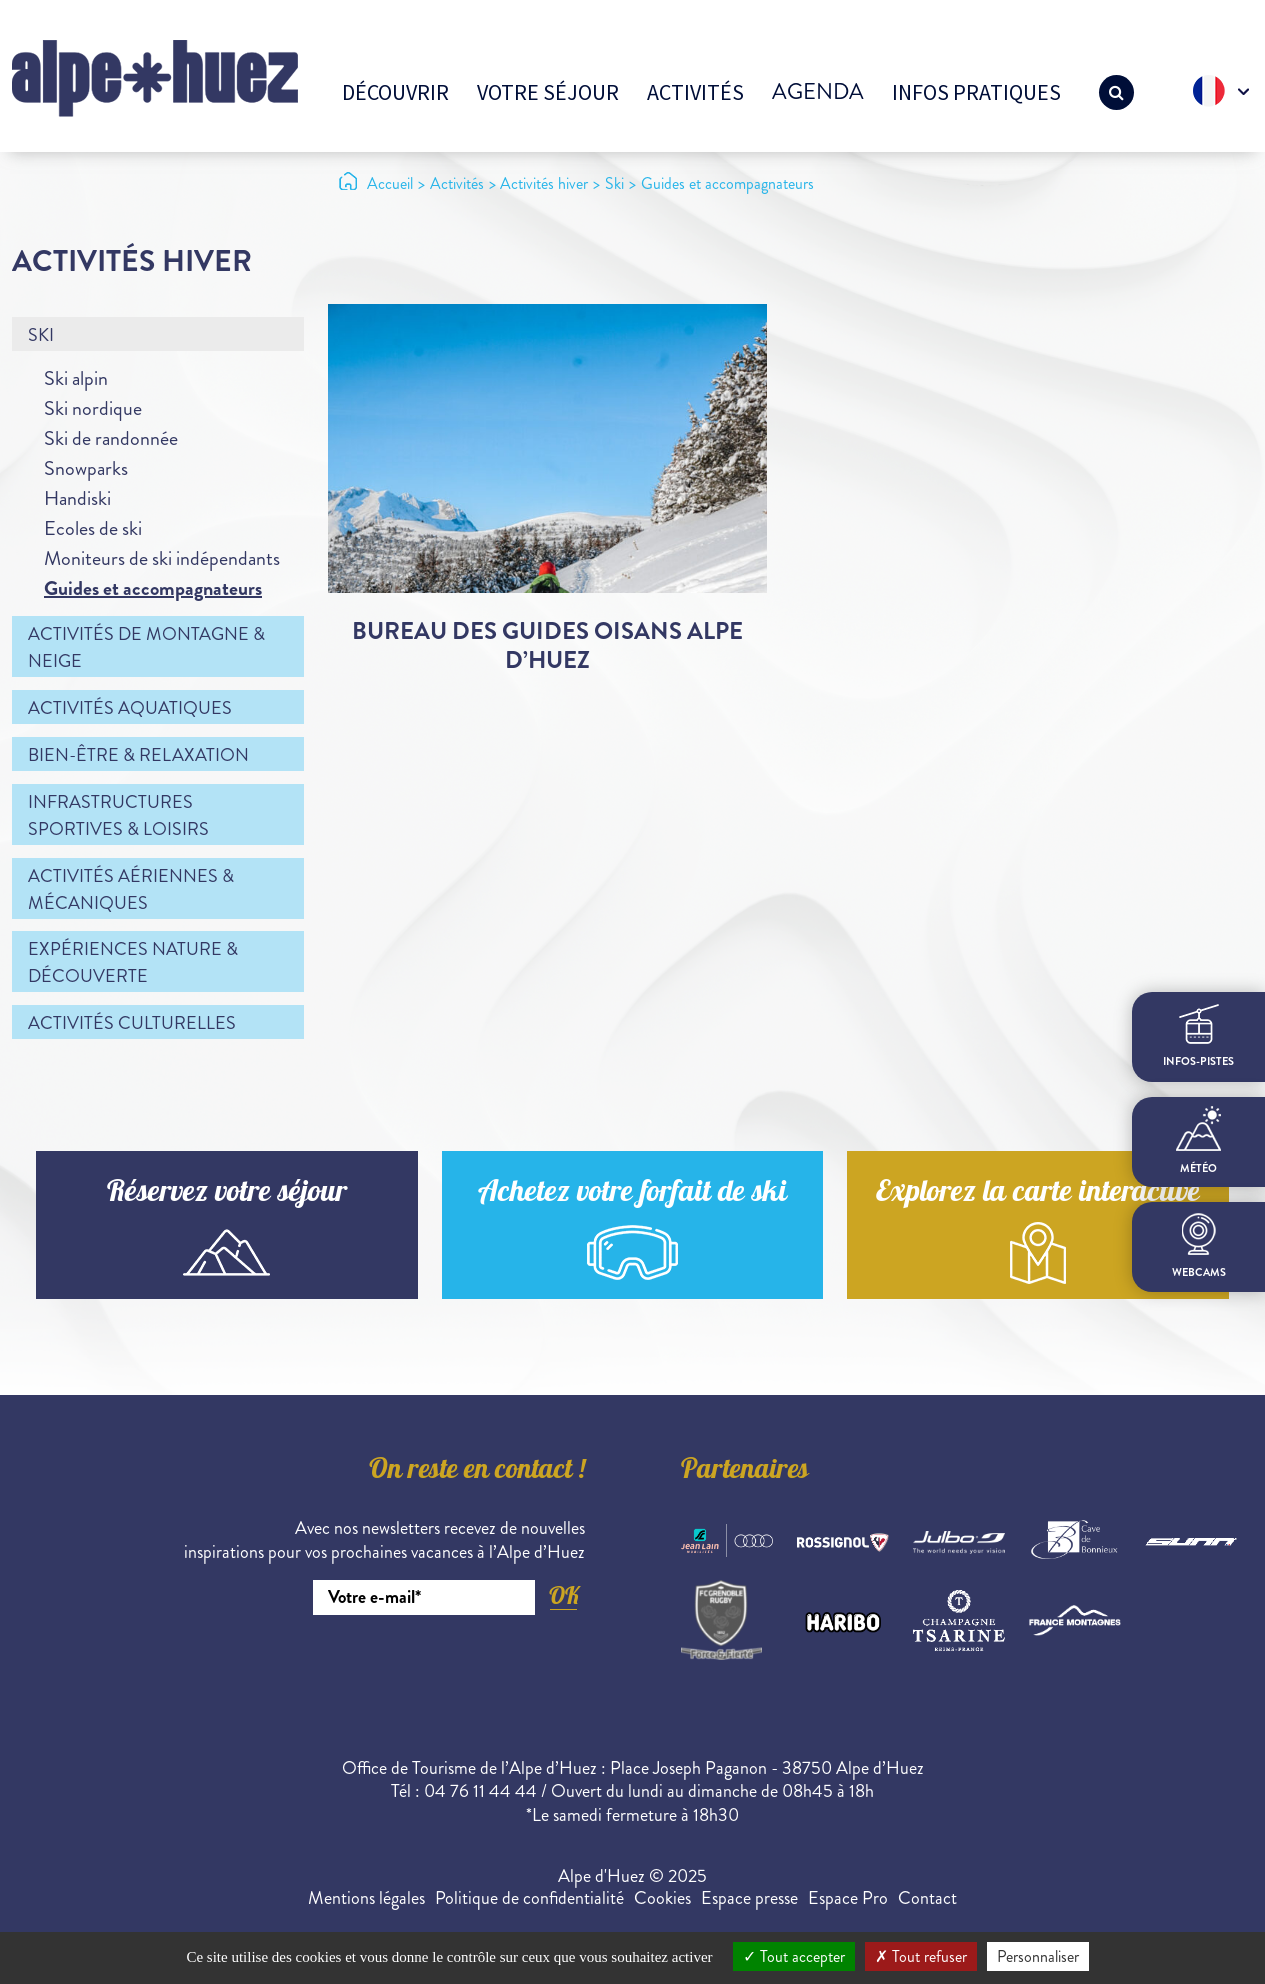  I want to click on Partenaires, so click(745, 1472).